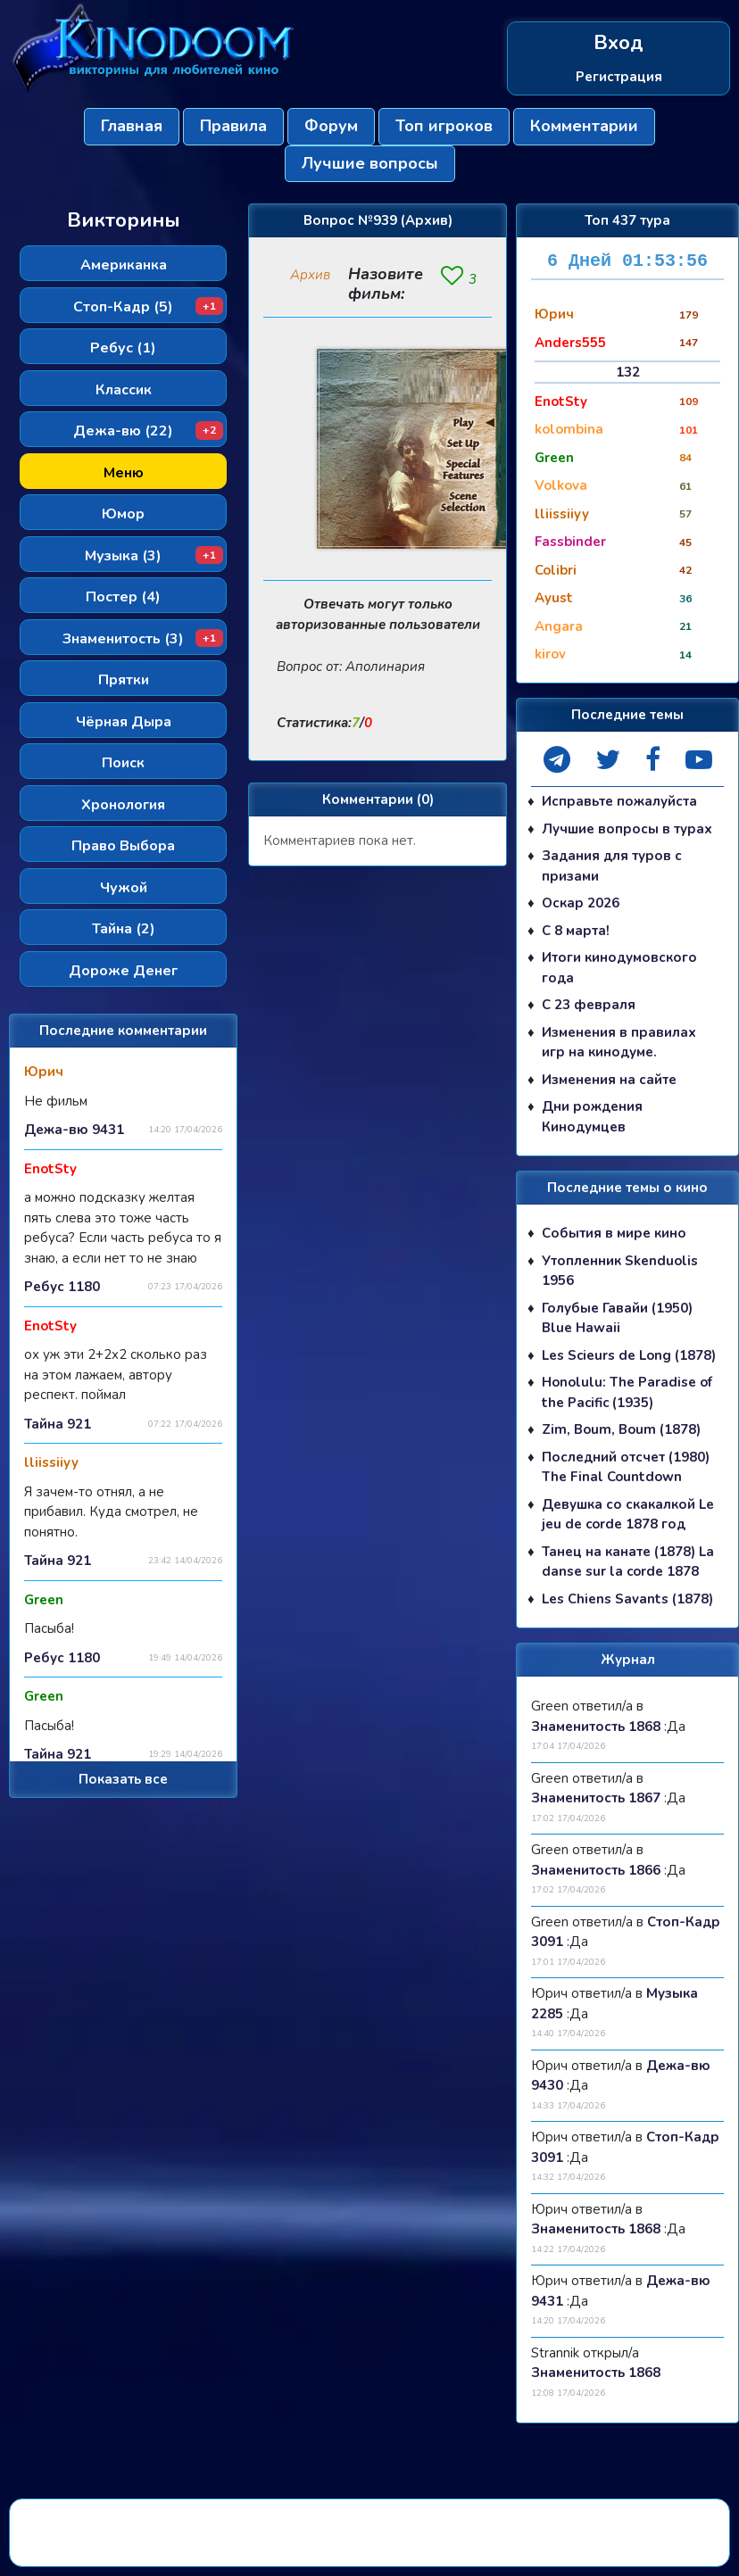 The width and height of the screenshot is (739, 2576). I want to click on Изменения на сайте, so click(609, 1080).